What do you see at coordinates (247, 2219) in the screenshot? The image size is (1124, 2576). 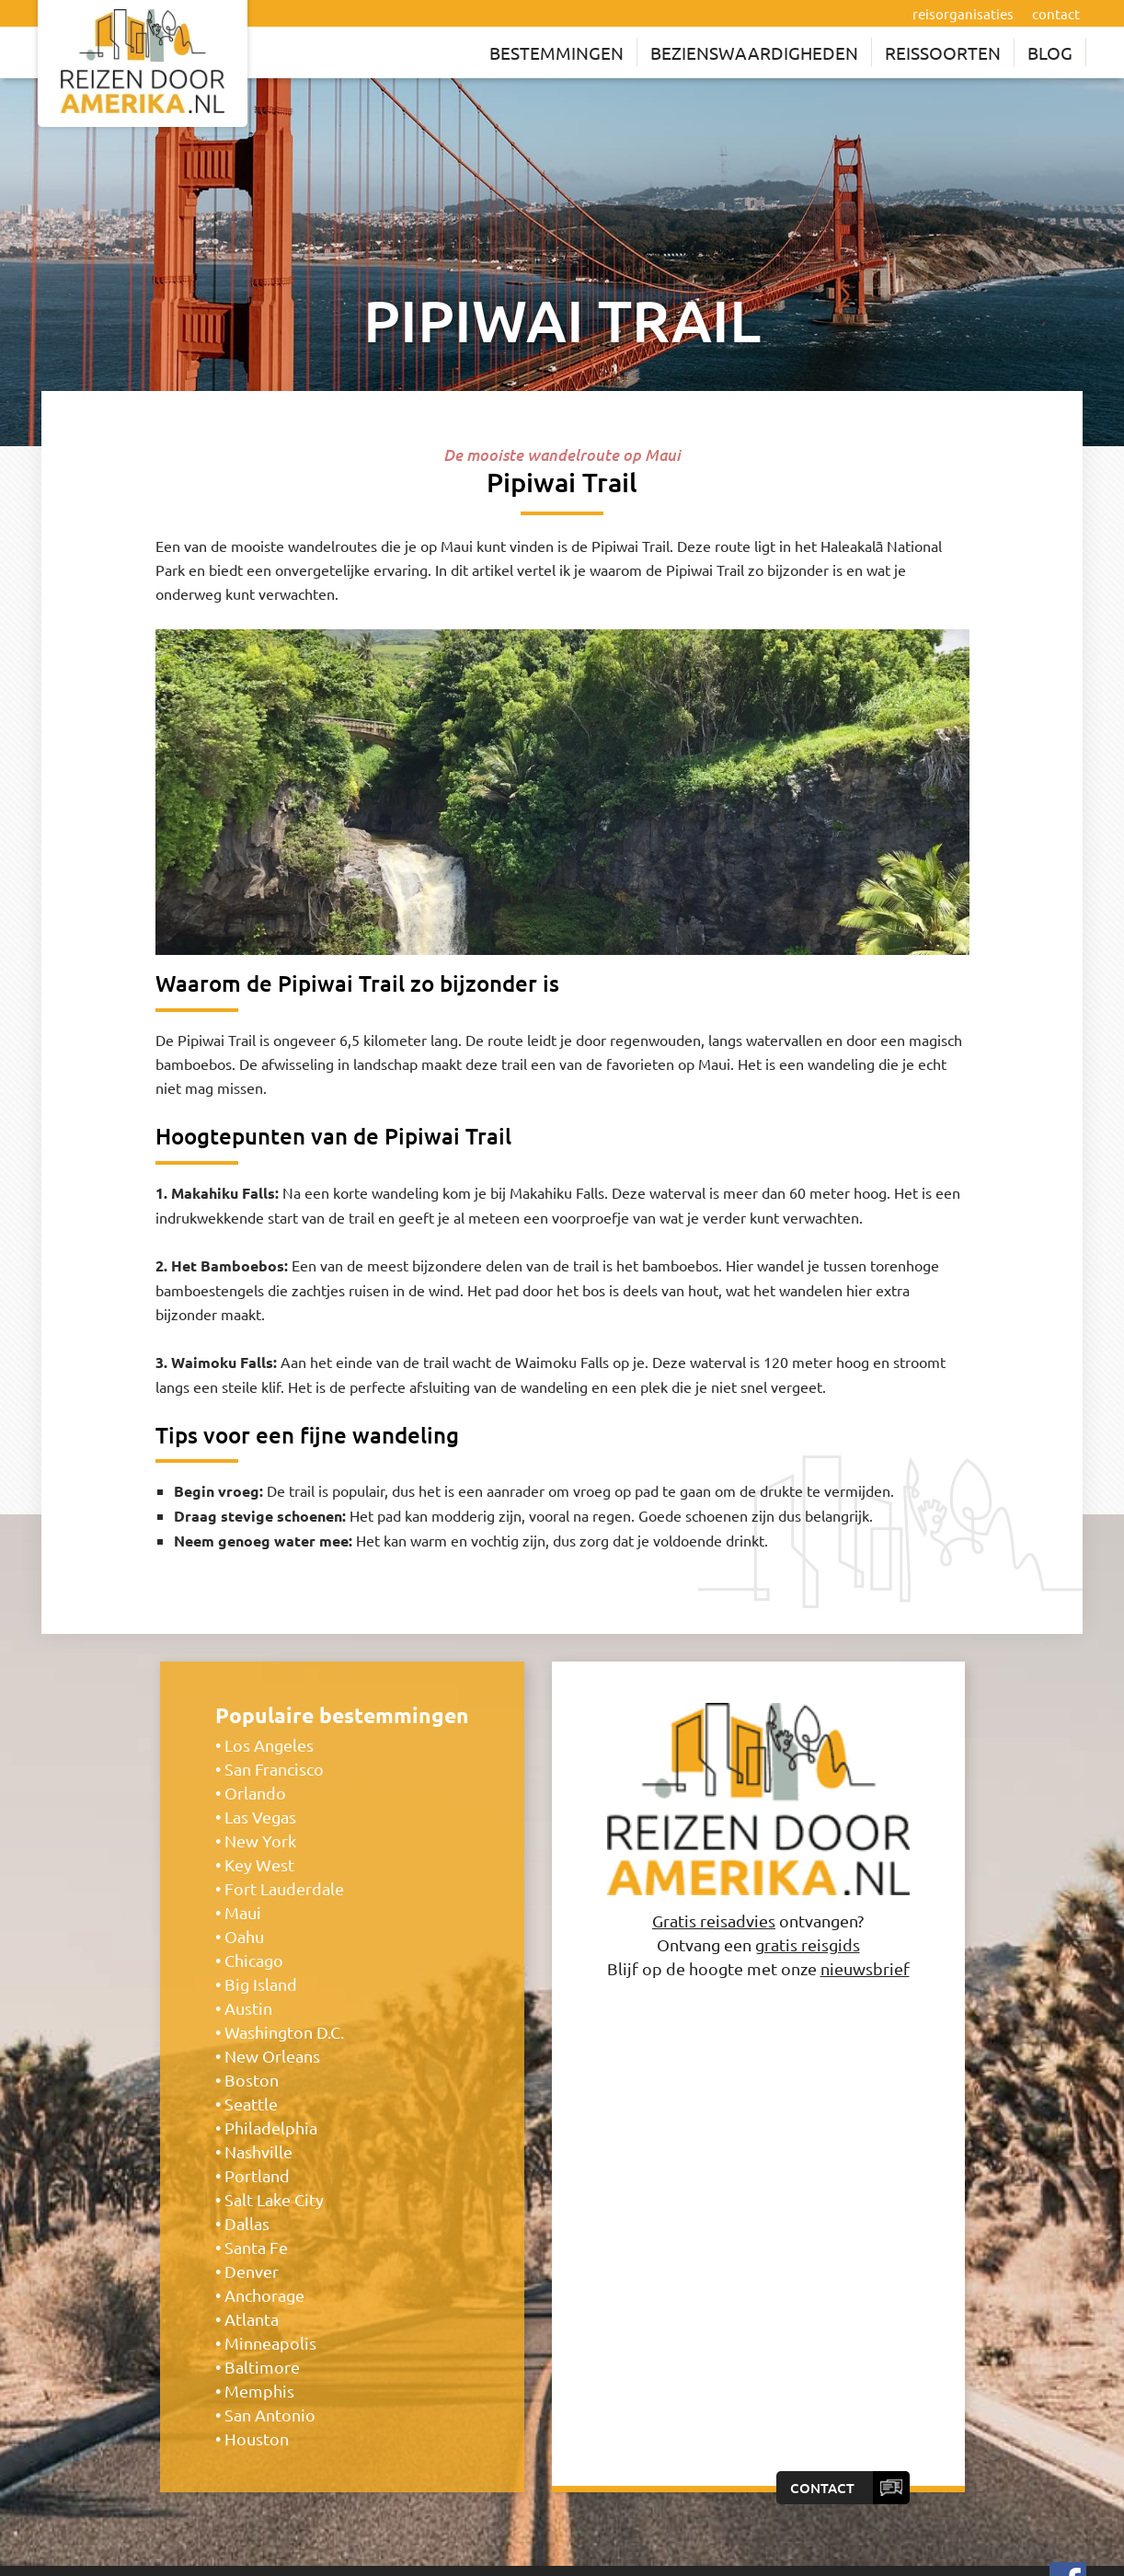 I see `Dallas` at bounding box center [247, 2219].